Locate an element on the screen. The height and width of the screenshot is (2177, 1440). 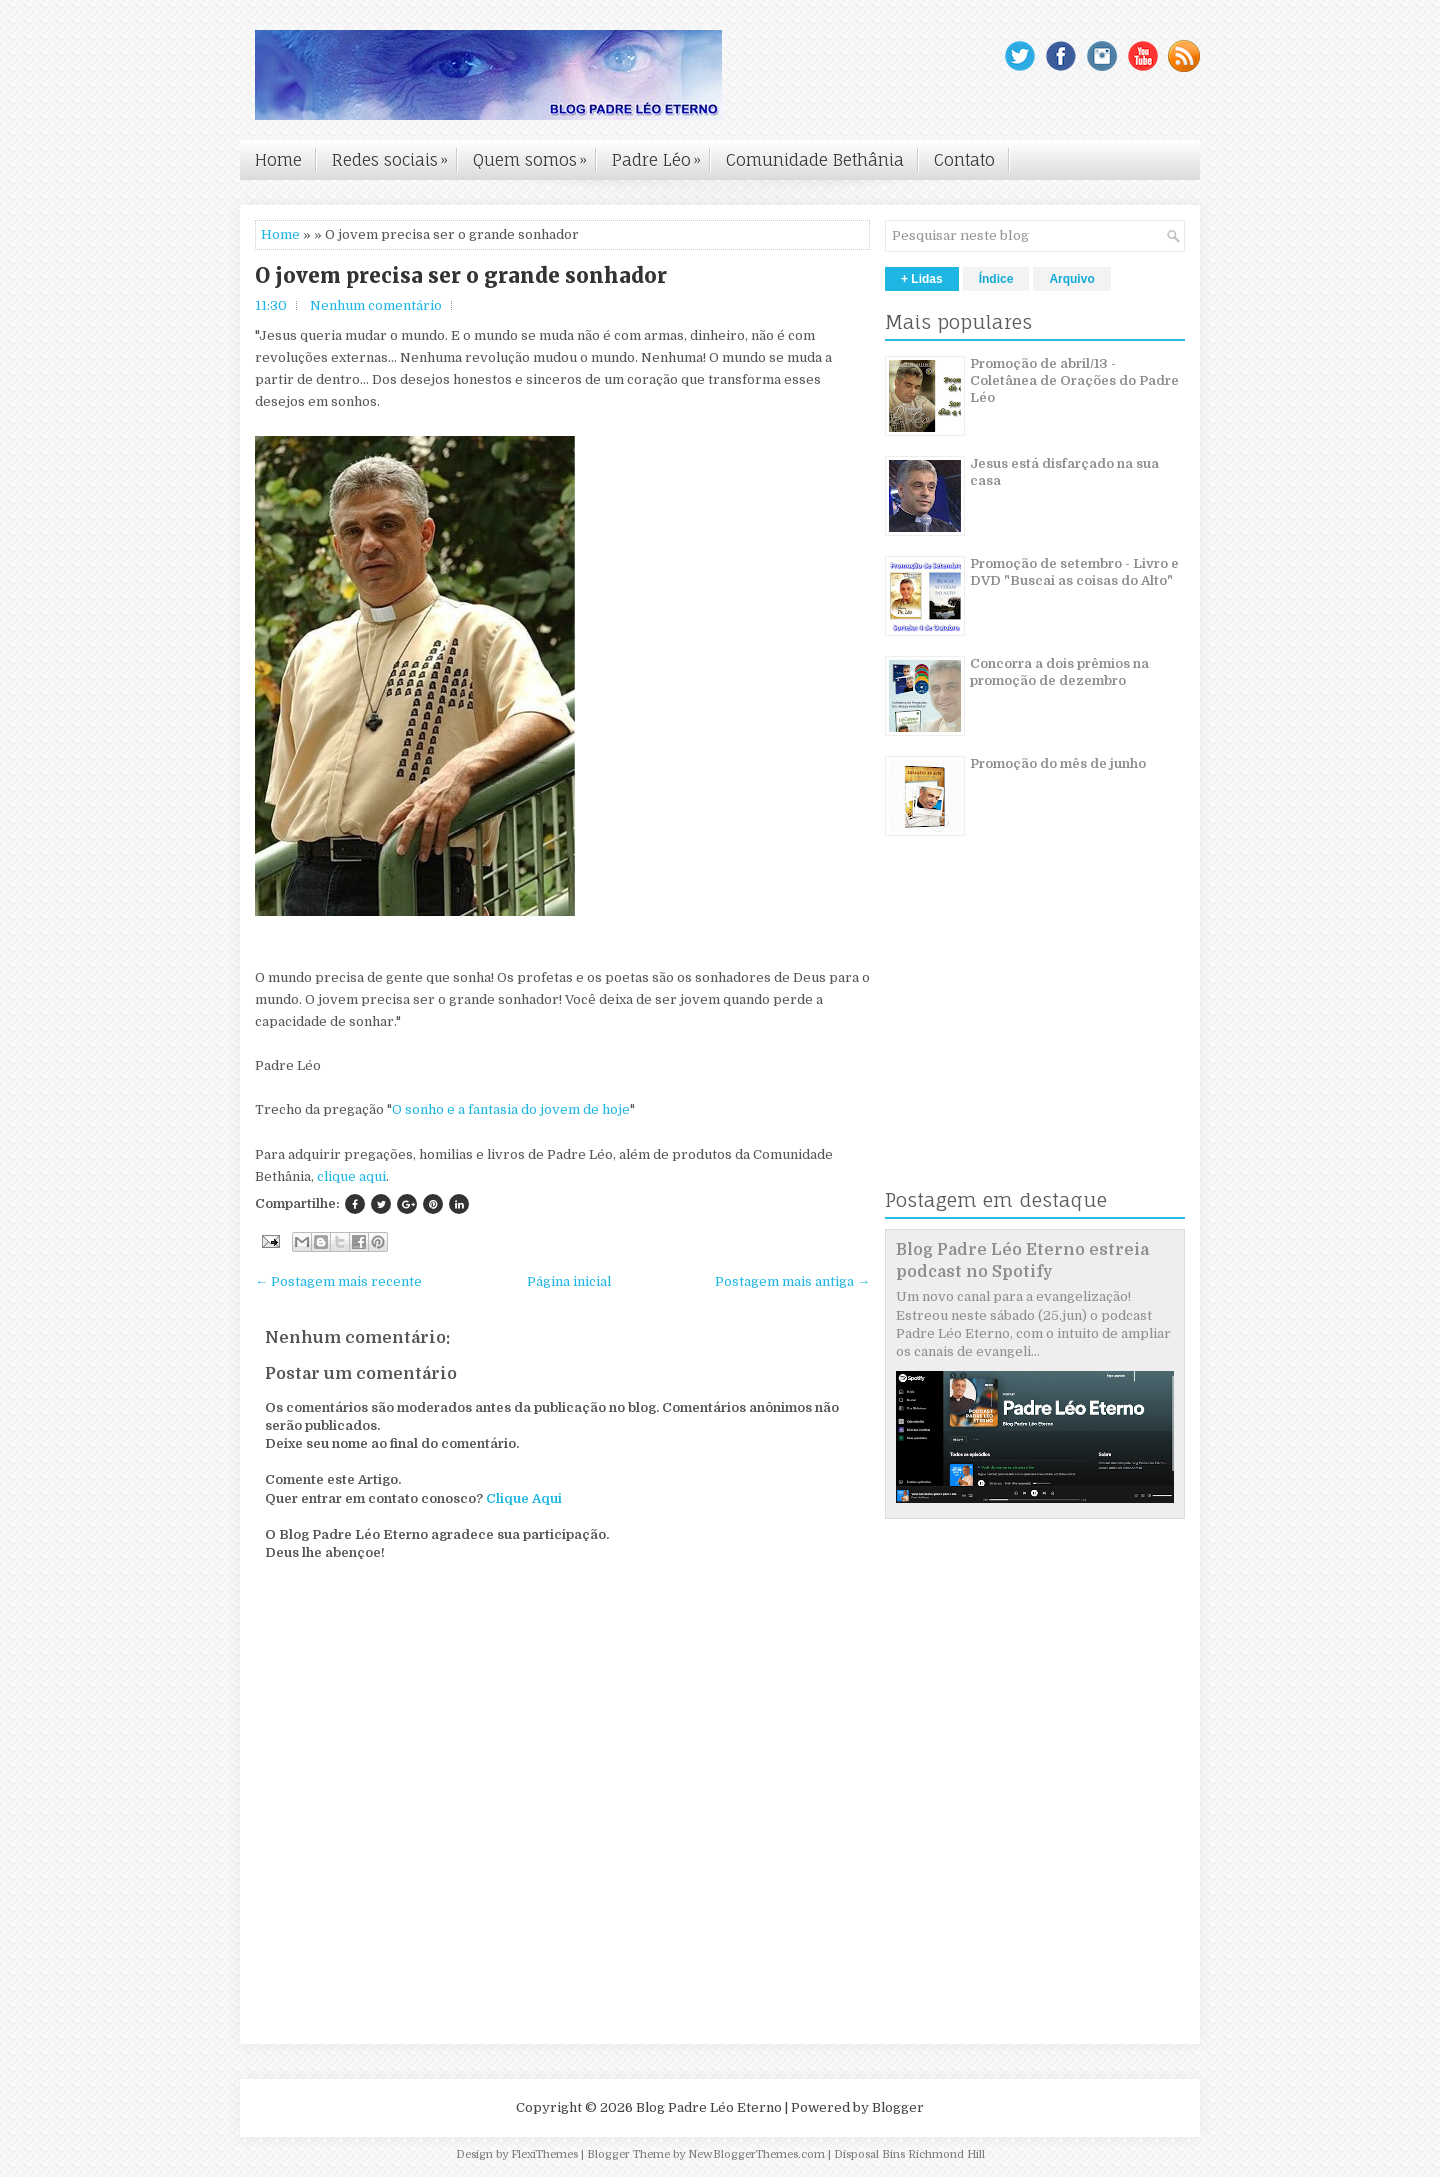
+ Lidas is located at coordinates (922, 279).